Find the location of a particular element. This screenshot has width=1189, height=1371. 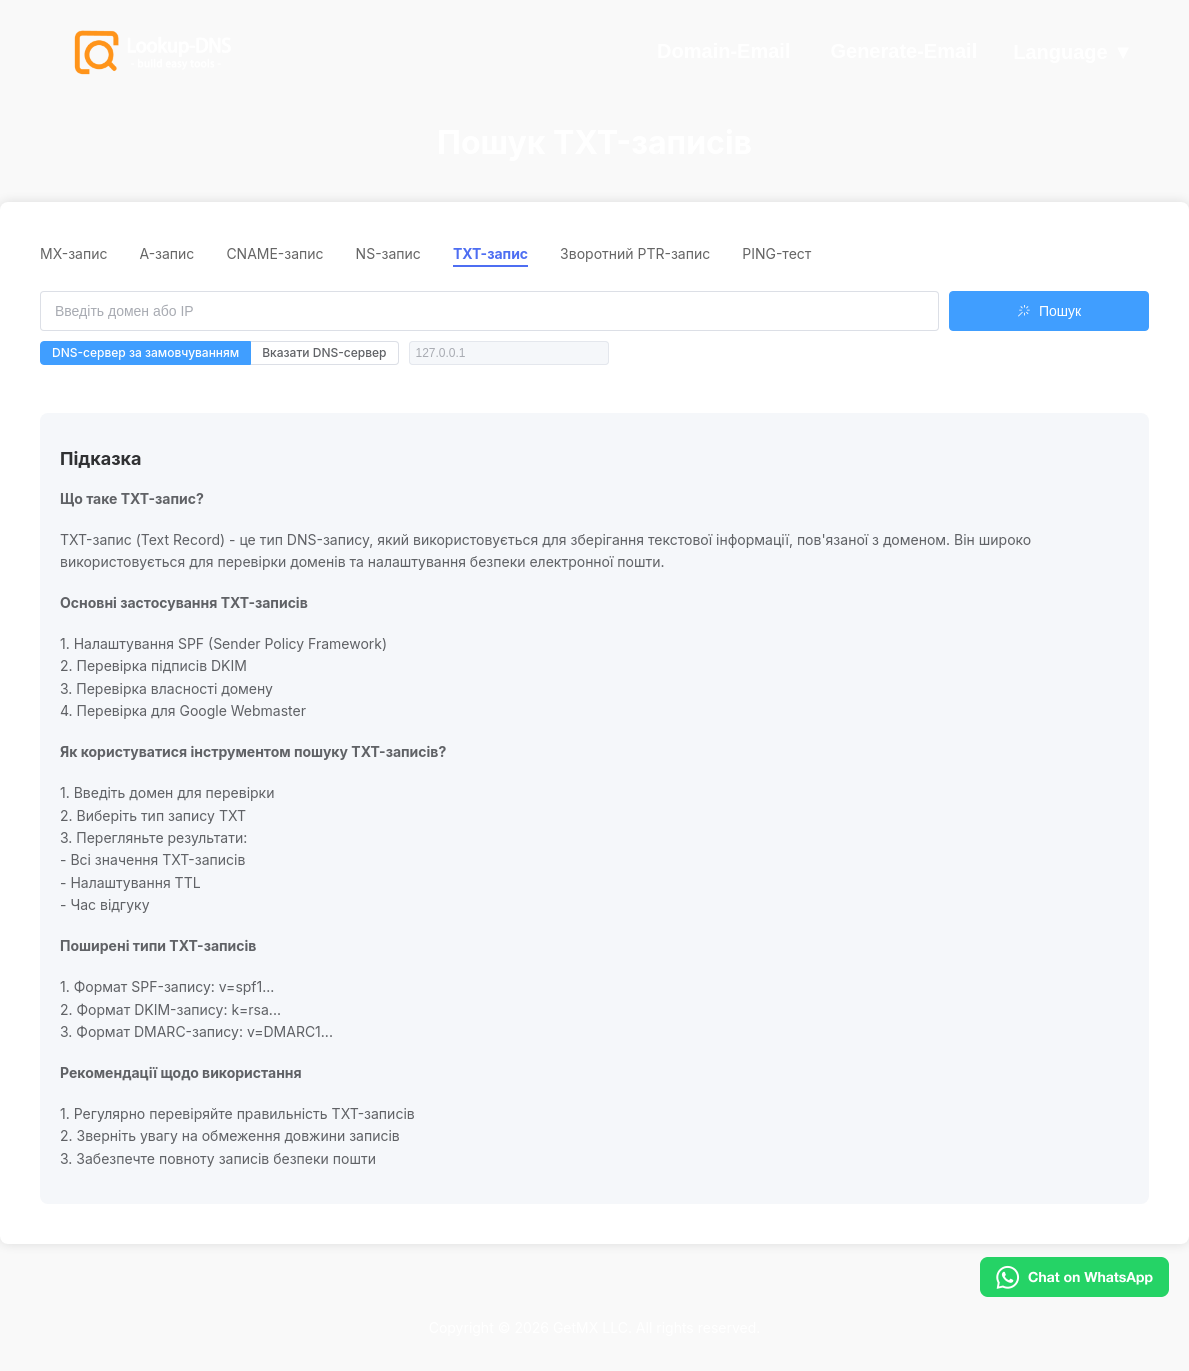

MX-запис is located at coordinates (73, 253).